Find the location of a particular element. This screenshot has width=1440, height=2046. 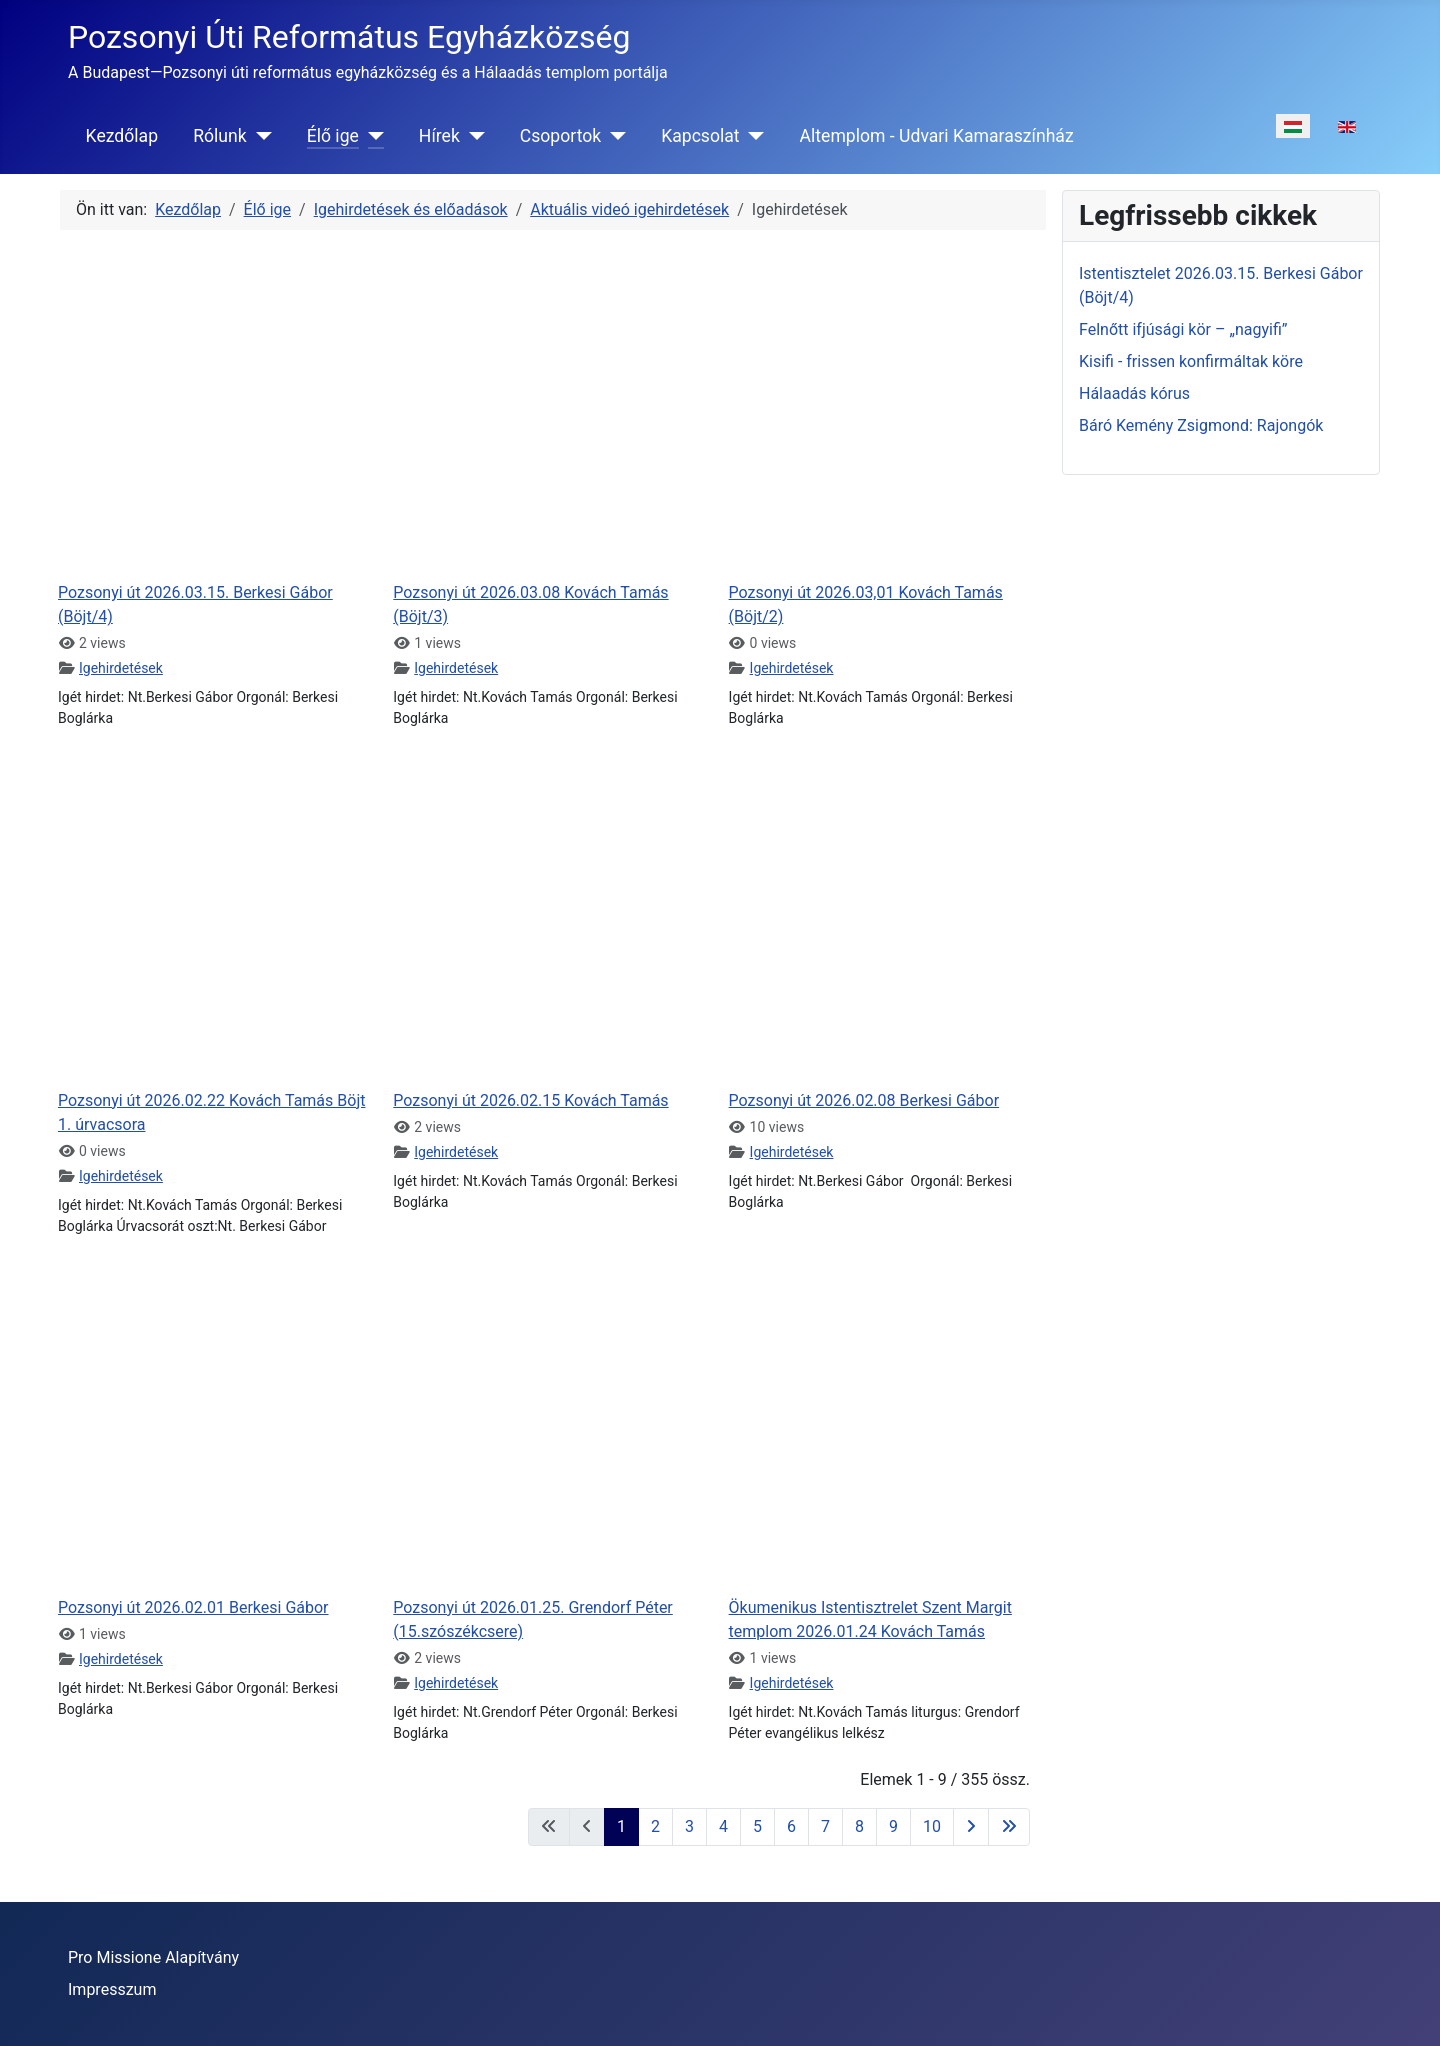

6 [Ugrás a(z) 6 oldalra] is located at coordinates (791, 1826).